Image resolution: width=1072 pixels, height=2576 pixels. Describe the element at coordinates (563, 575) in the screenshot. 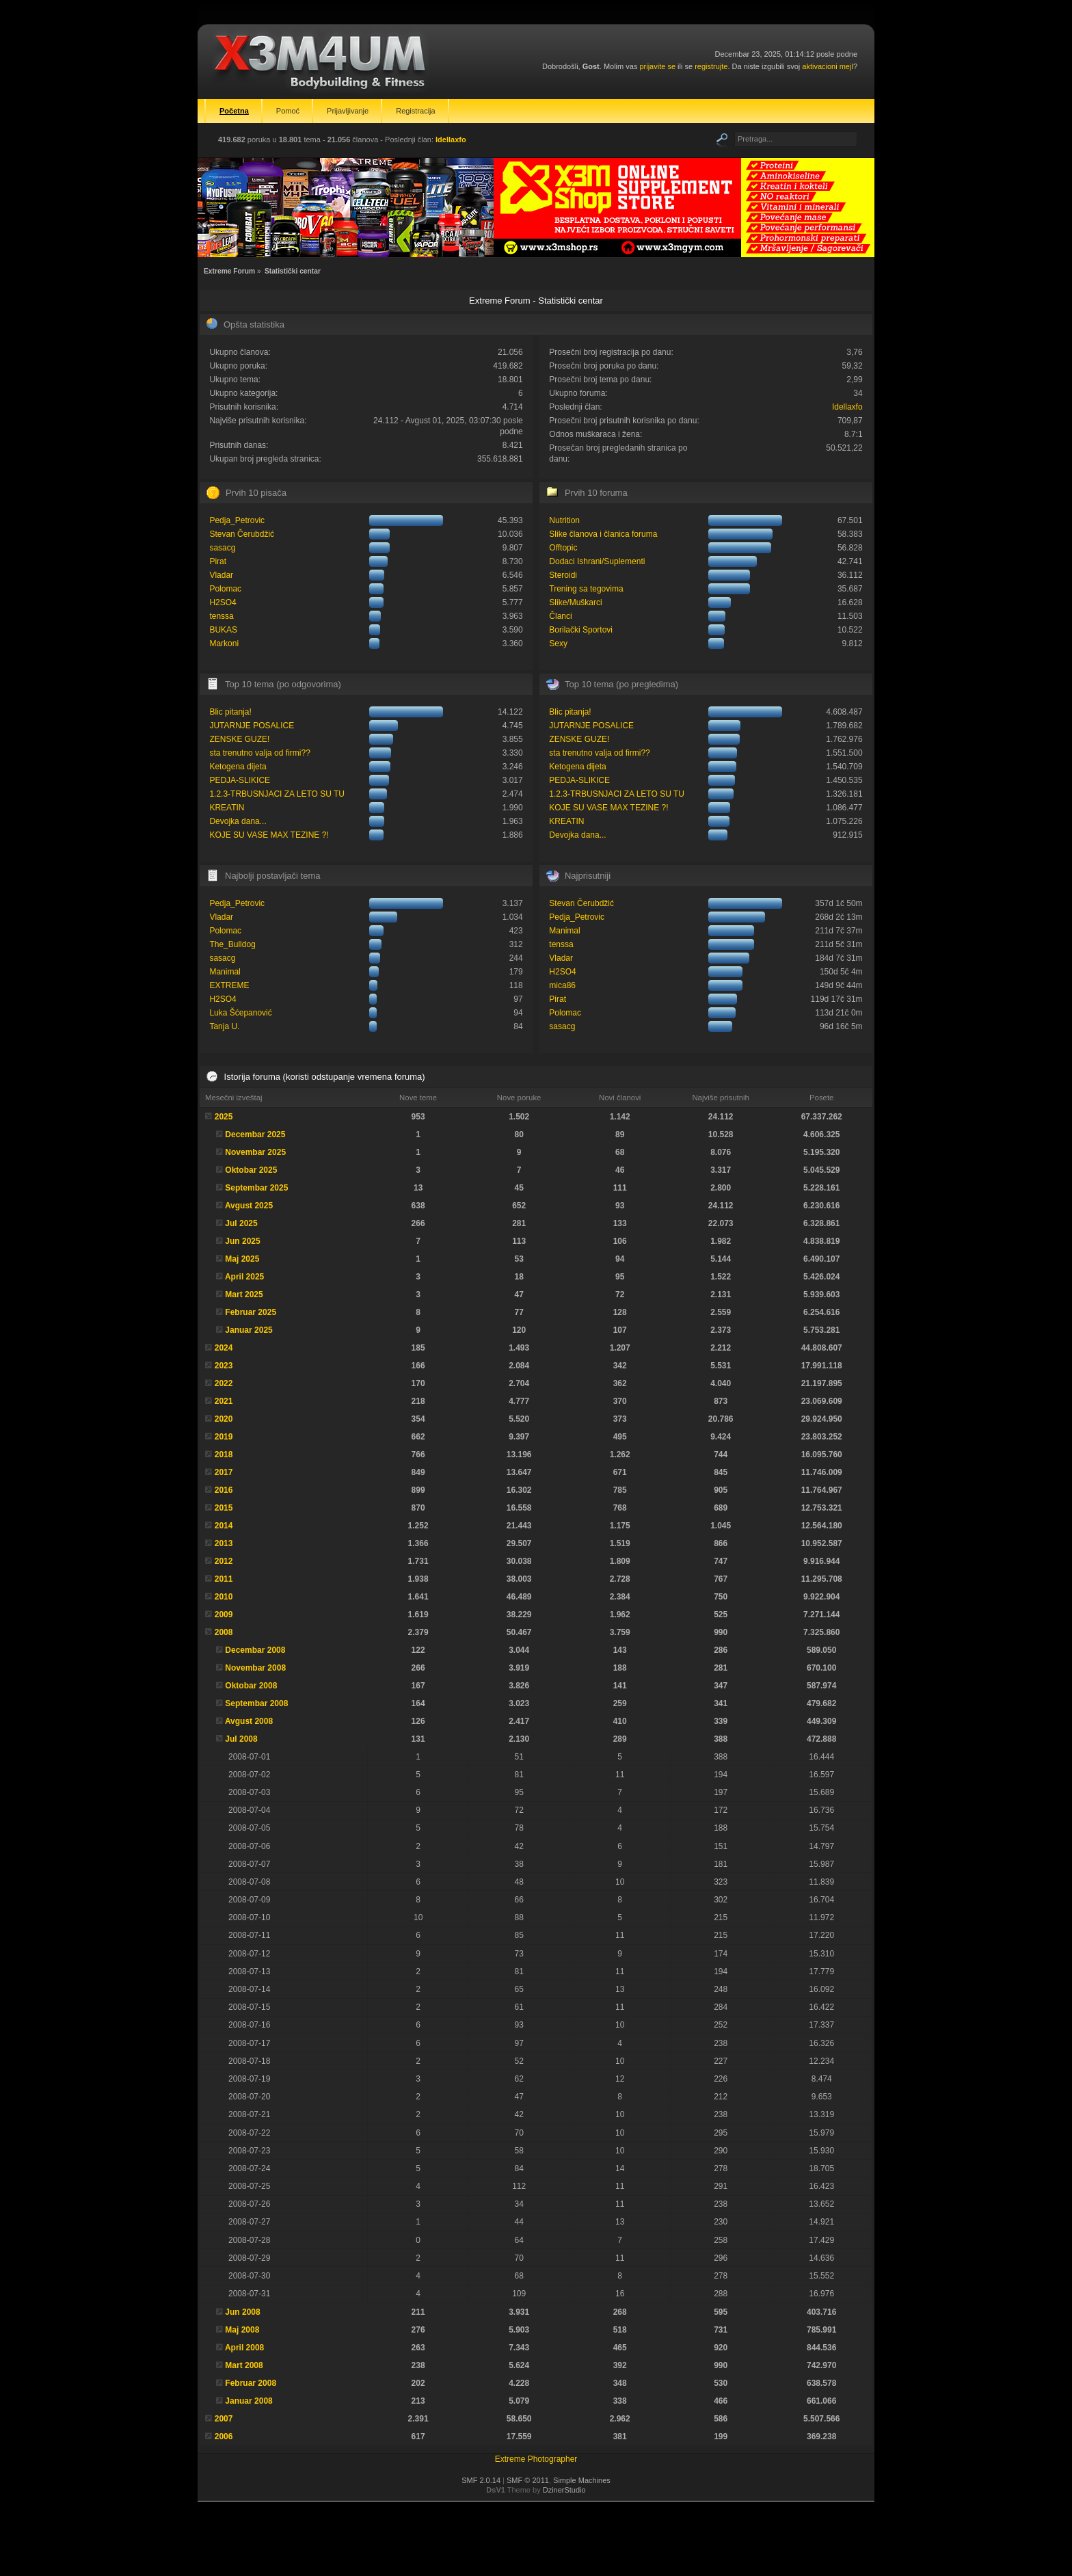

I see `Steroidi` at that location.